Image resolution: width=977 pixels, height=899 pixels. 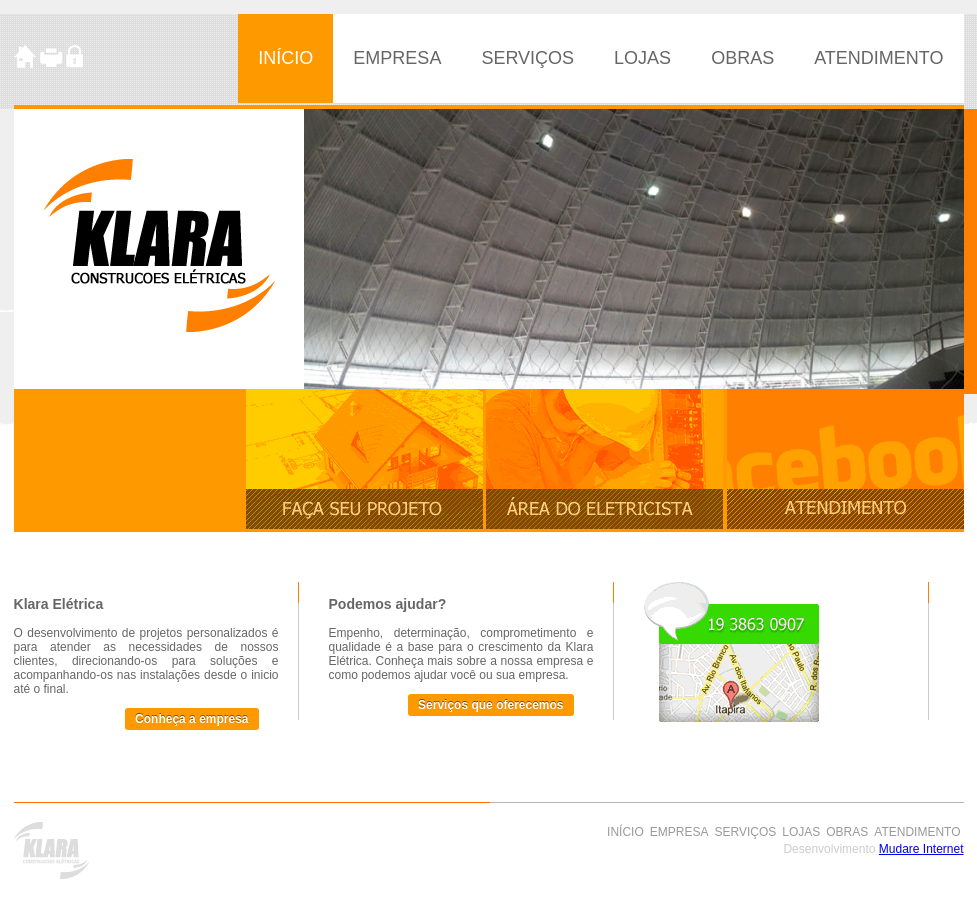 What do you see at coordinates (527, 58) in the screenshot?
I see `SERVIÇOS` at bounding box center [527, 58].